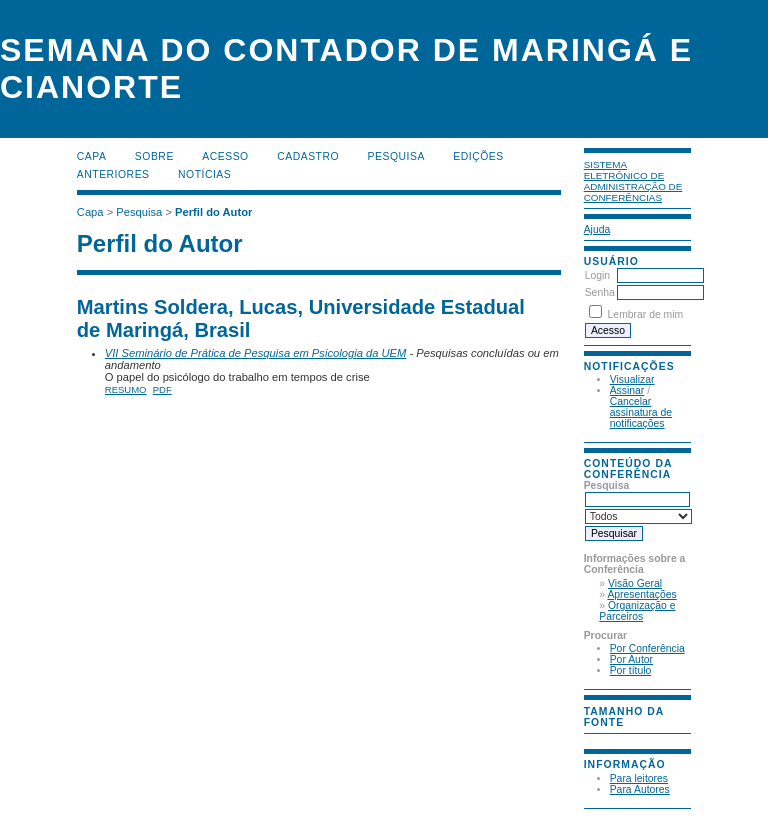 This screenshot has width=768, height=824. Describe the element at coordinates (308, 156) in the screenshot. I see `Cadastro` at that location.